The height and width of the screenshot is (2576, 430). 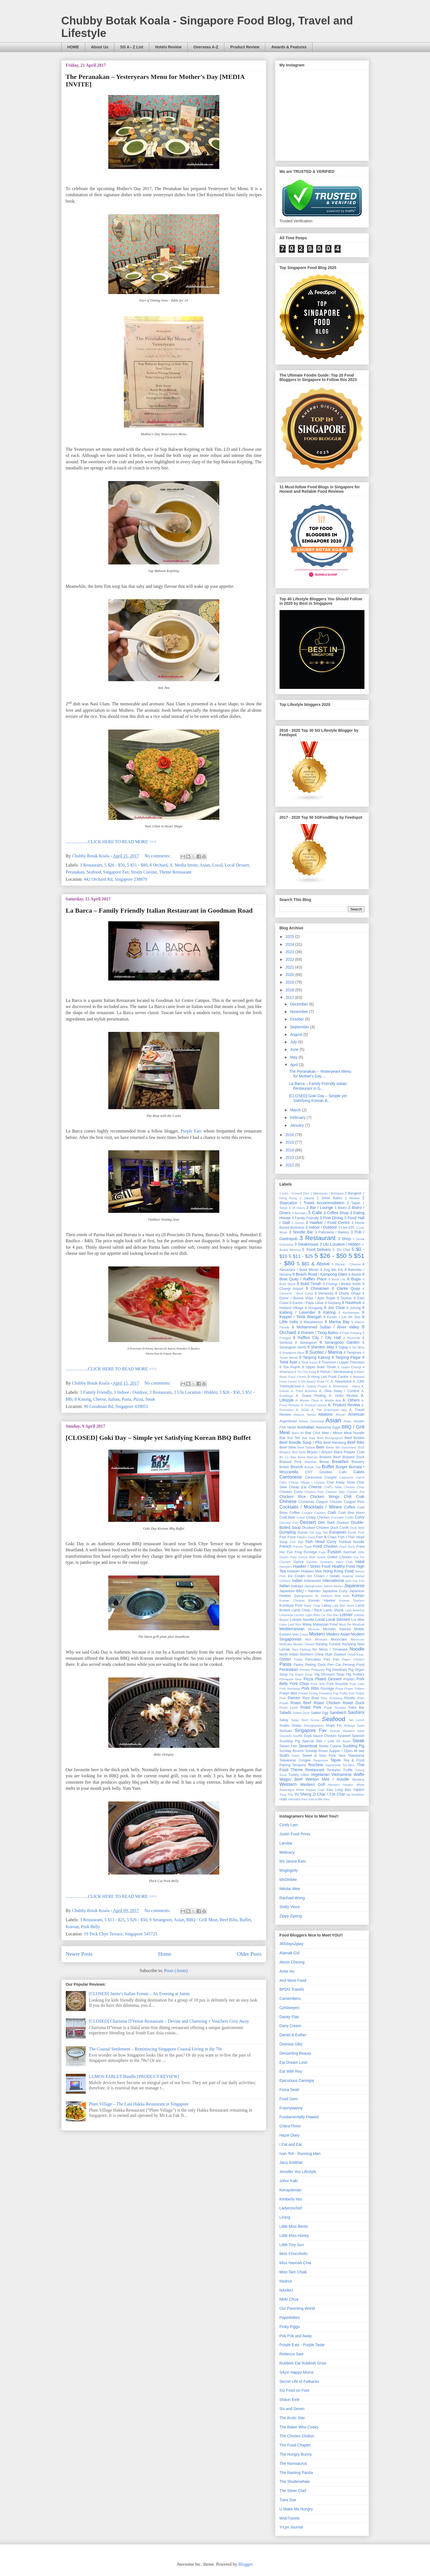 What do you see at coordinates (286, 1736) in the screenshot?
I see `Soontofu` at bounding box center [286, 1736].